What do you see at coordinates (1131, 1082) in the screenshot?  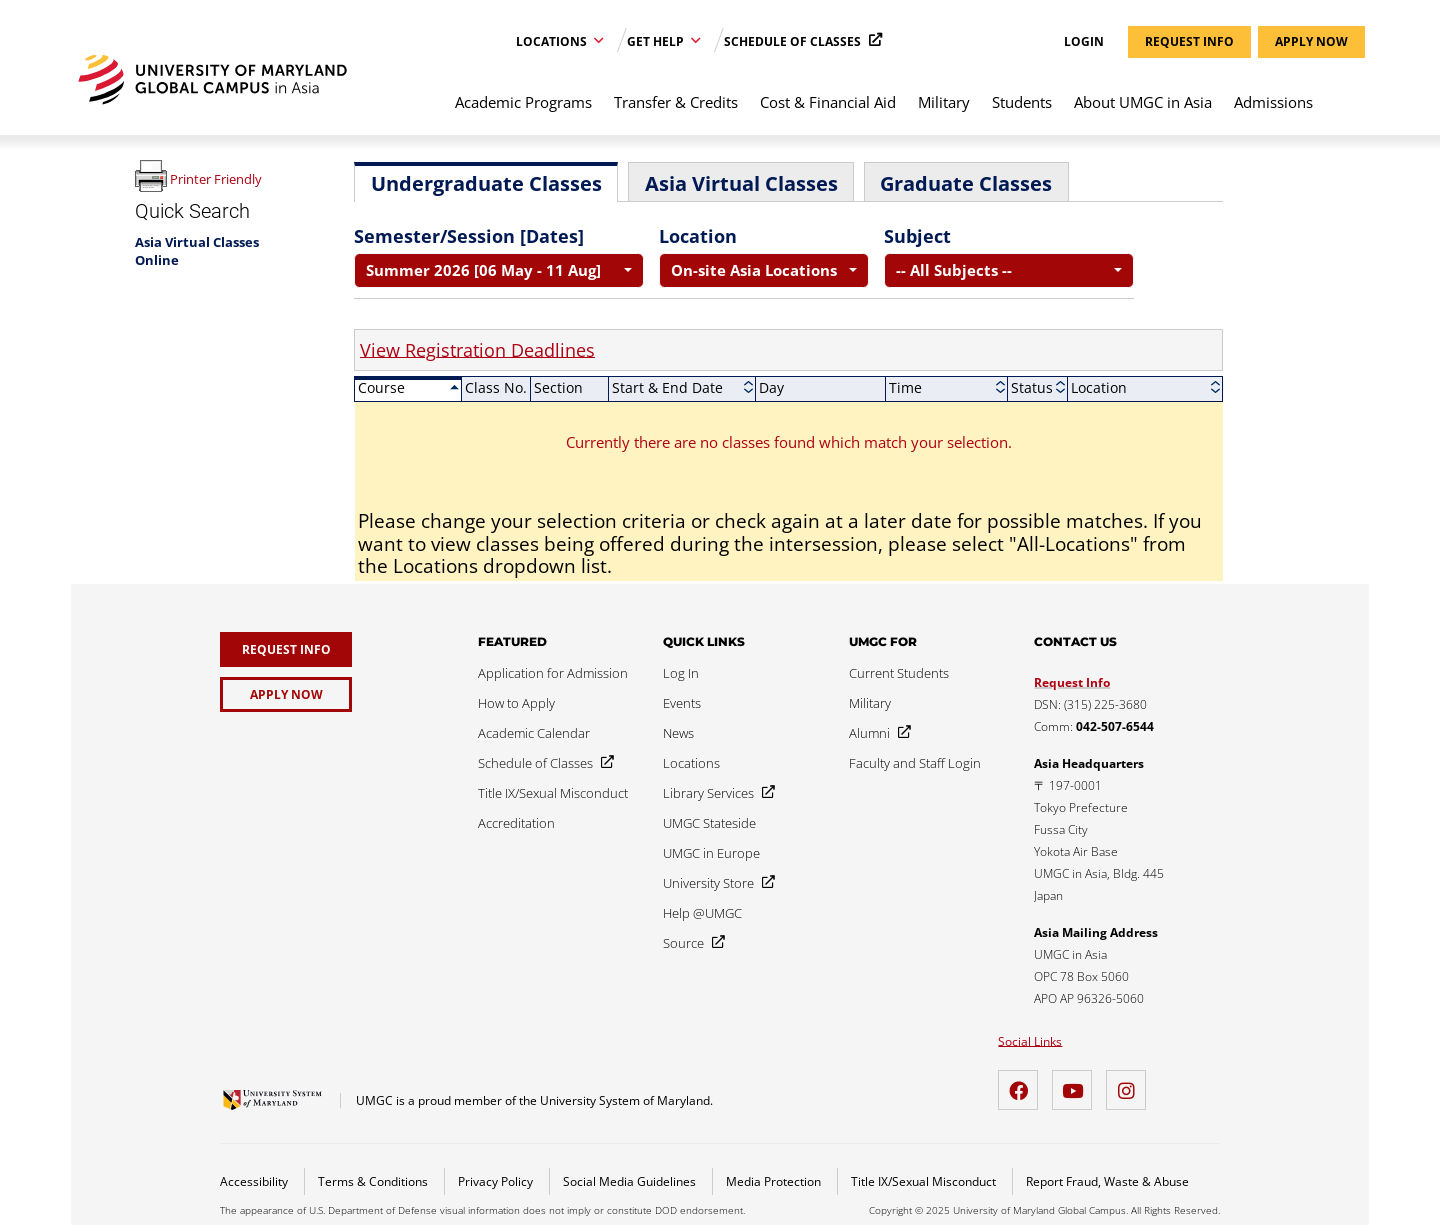 I see `[Instagram]` at bounding box center [1131, 1082].